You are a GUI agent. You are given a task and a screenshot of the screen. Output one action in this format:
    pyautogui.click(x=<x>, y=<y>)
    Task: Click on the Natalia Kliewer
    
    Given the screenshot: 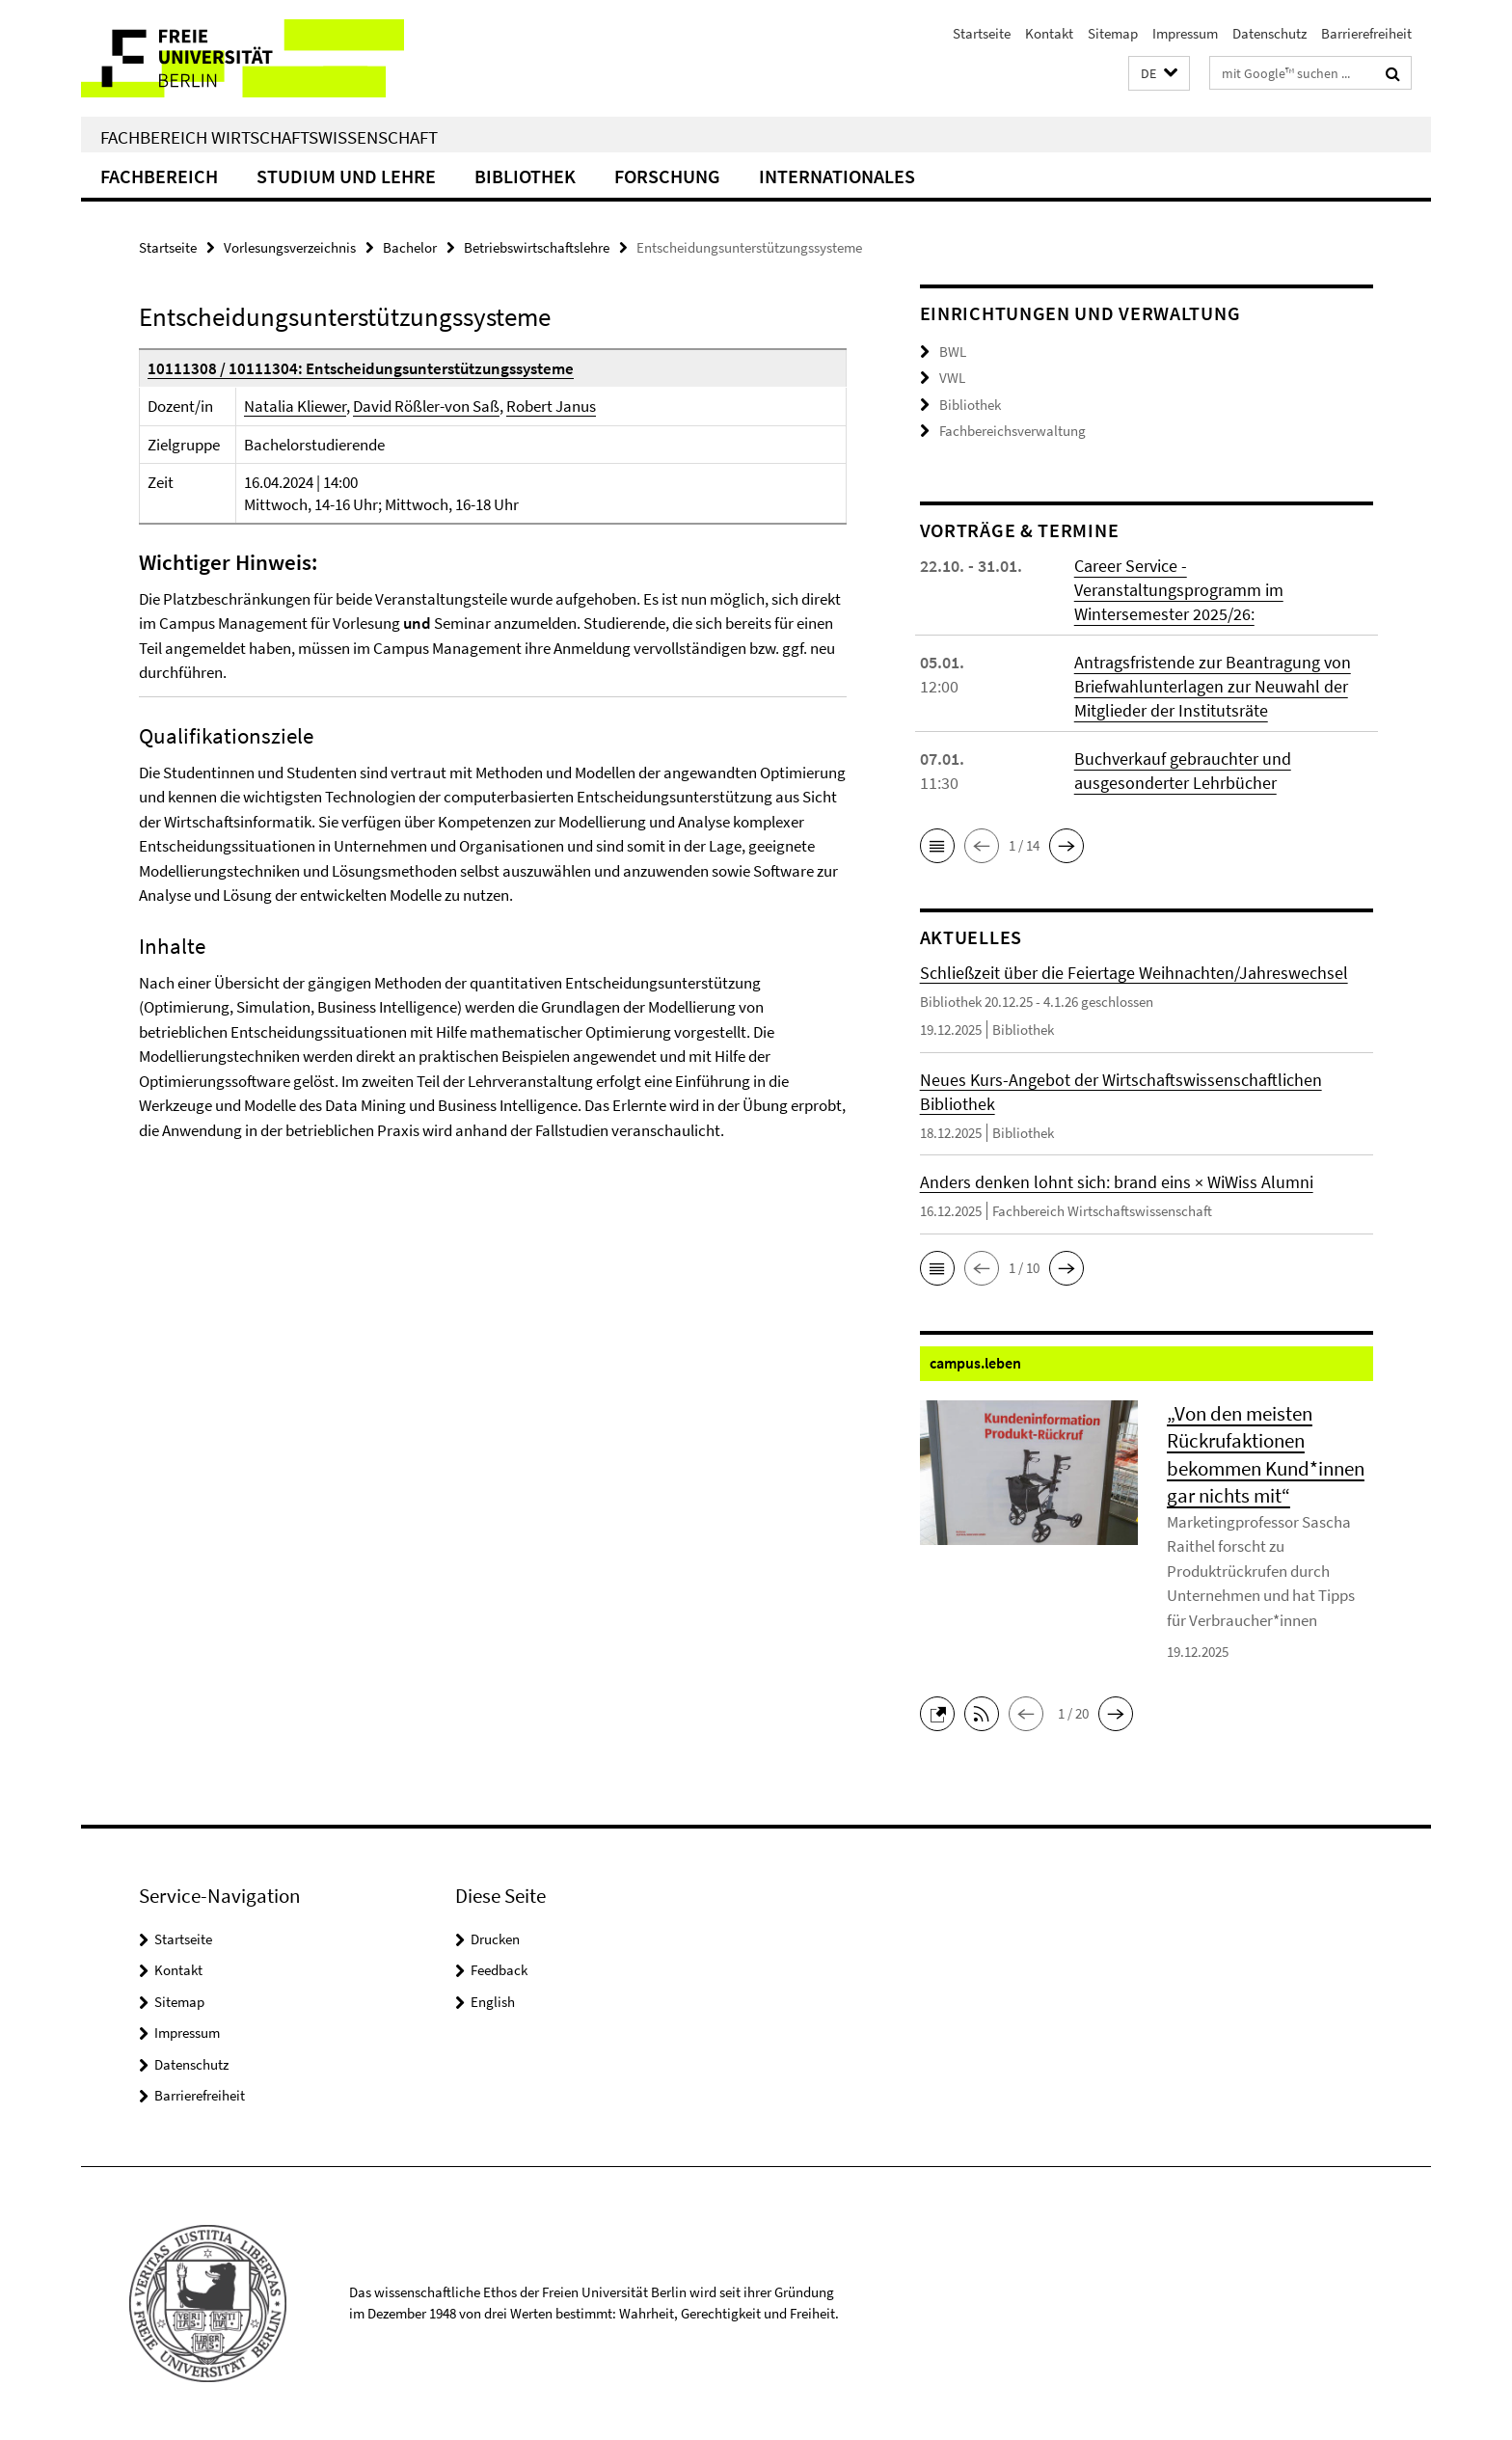 What is the action you would take?
    pyautogui.click(x=295, y=406)
    